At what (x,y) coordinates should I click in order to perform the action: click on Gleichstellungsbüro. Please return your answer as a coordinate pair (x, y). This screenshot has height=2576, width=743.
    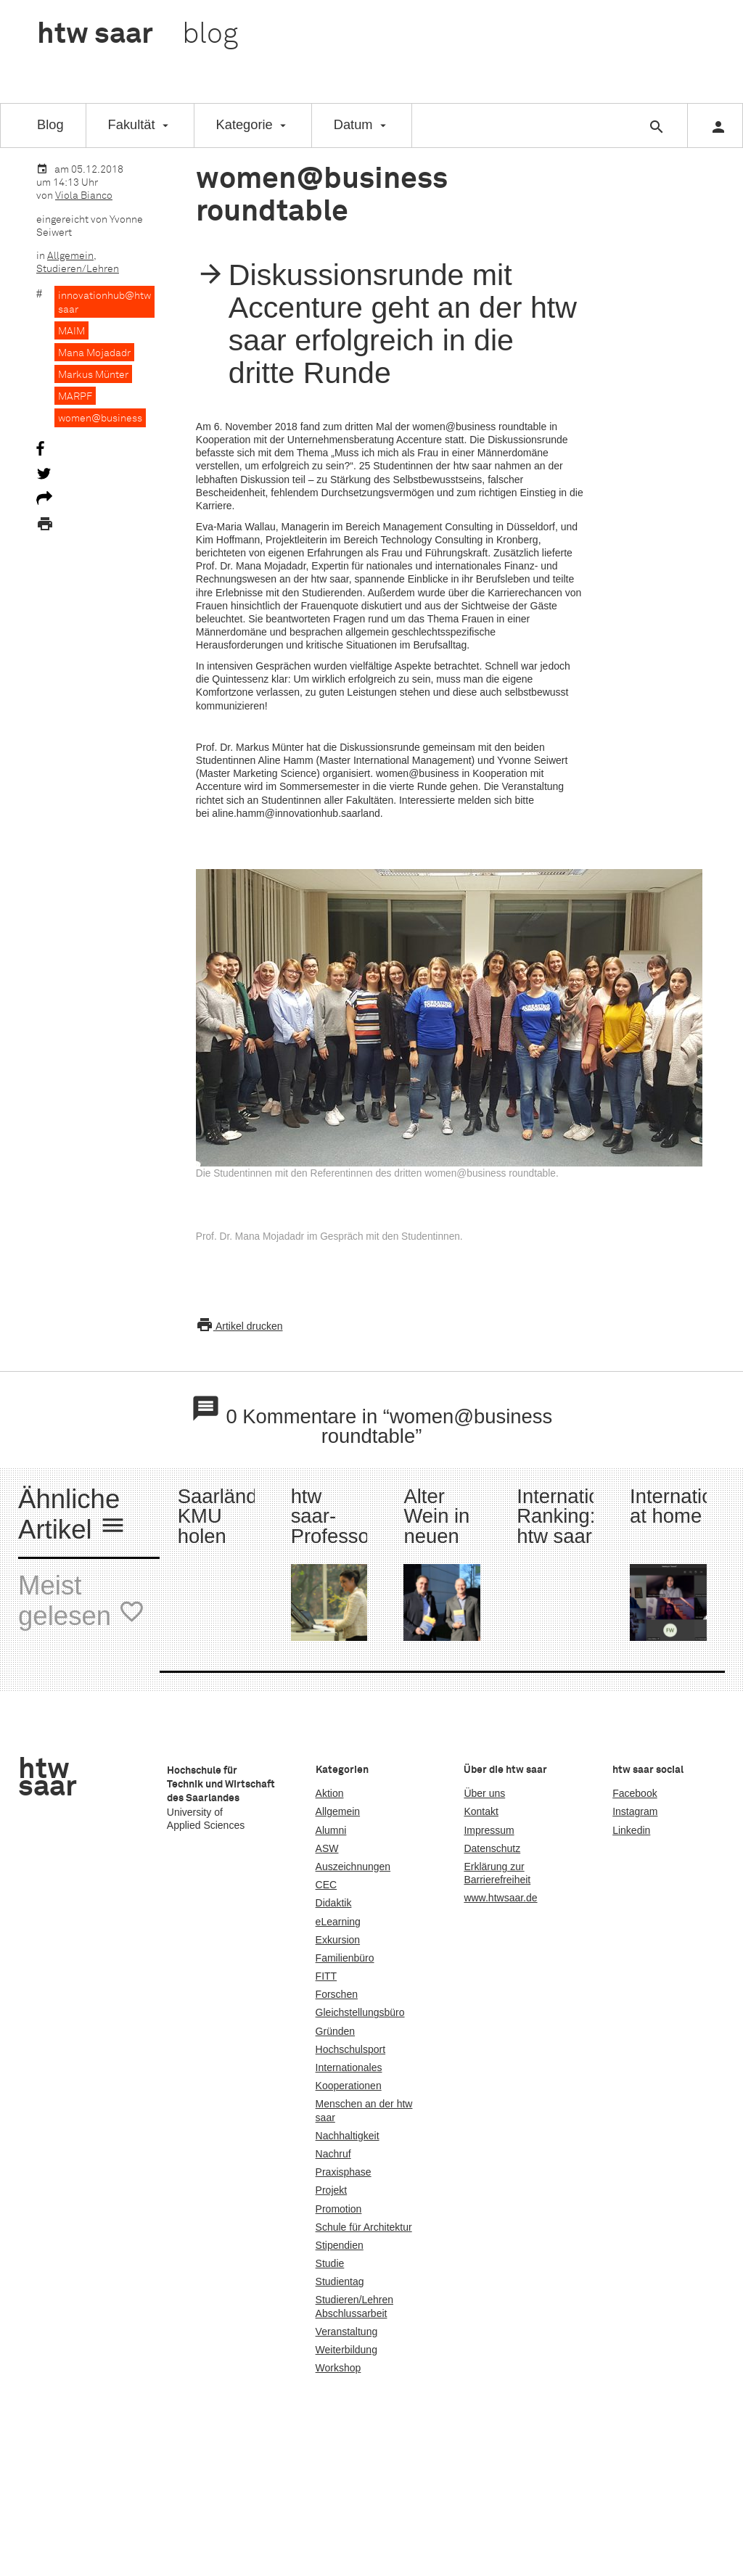
    Looking at the image, I should click on (360, 2012).